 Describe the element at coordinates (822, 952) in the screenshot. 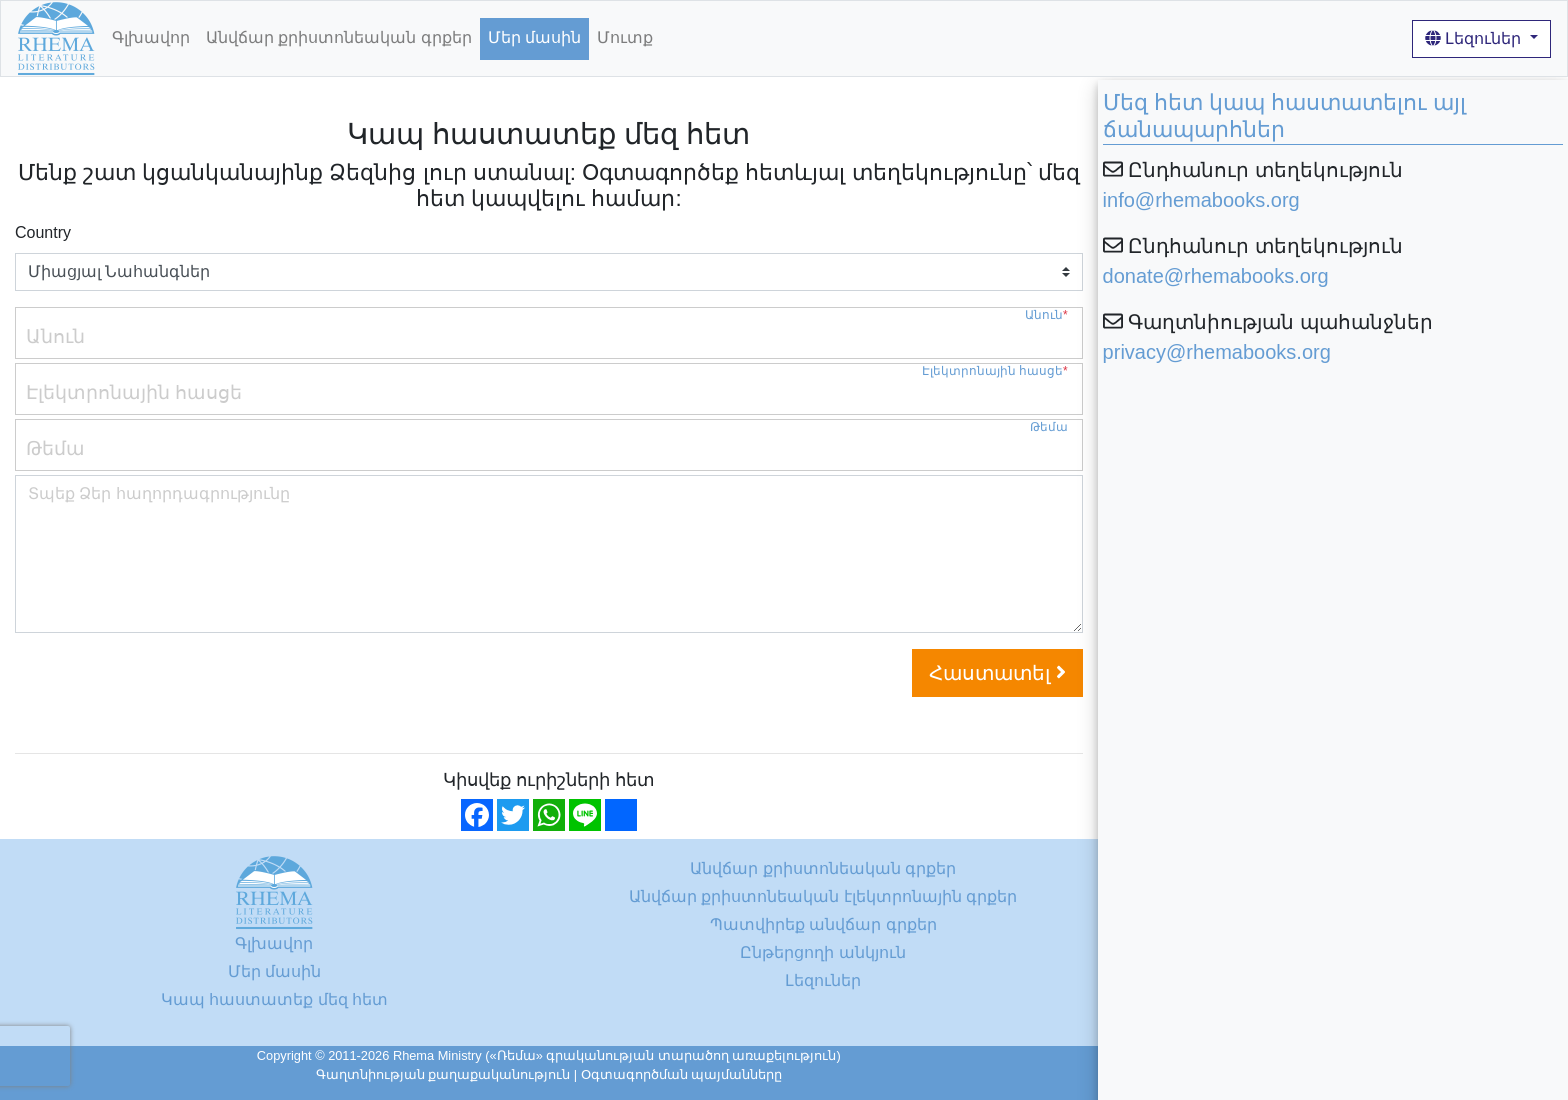

I see `Ընթերցողի անկյուն` at that location.